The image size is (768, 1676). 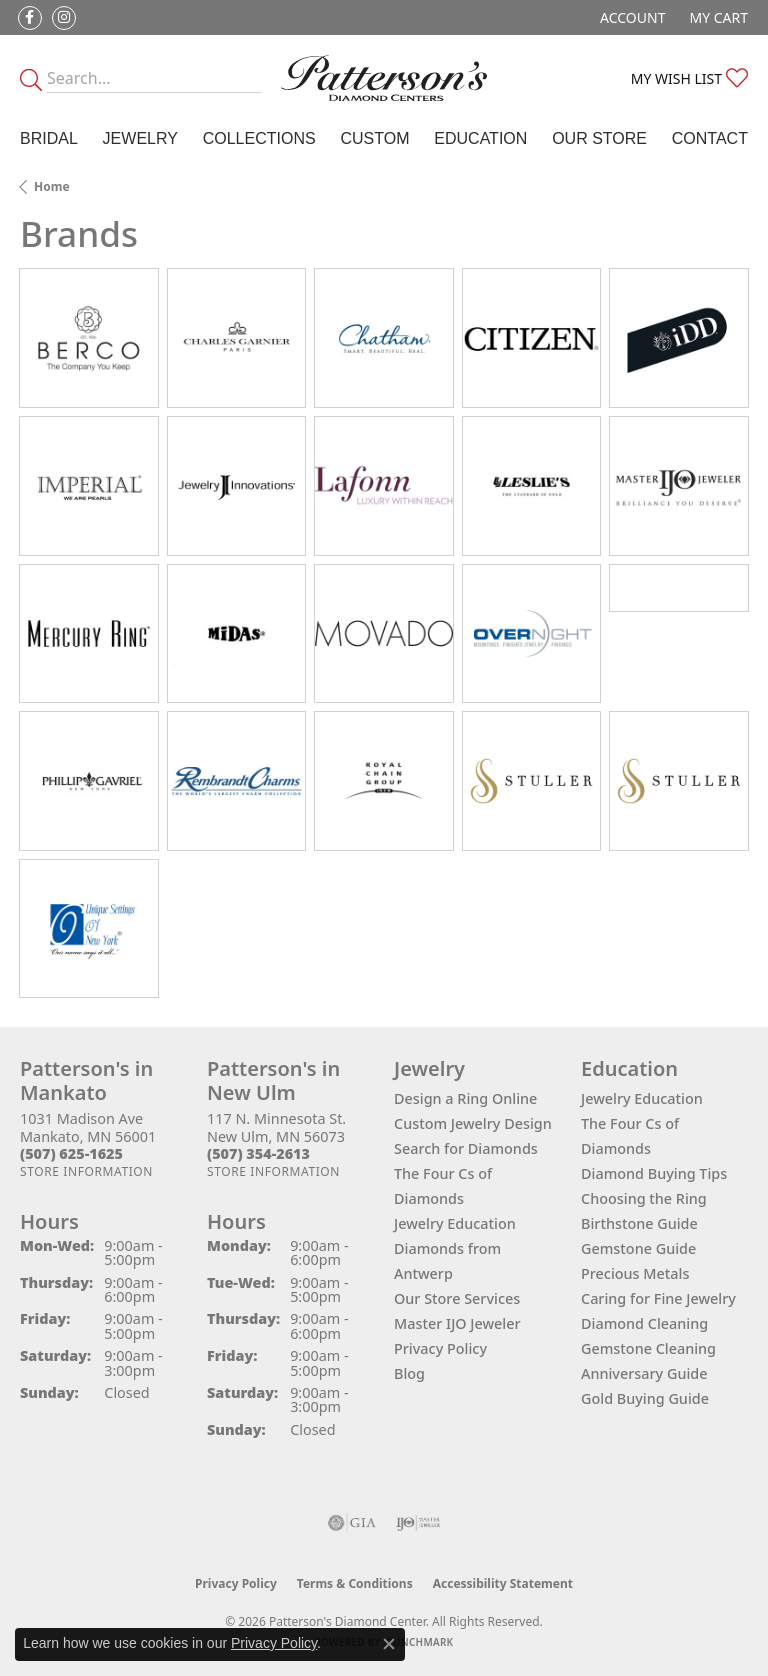 I want to click on Search for Diamonds, so click(x=466, y=1148).